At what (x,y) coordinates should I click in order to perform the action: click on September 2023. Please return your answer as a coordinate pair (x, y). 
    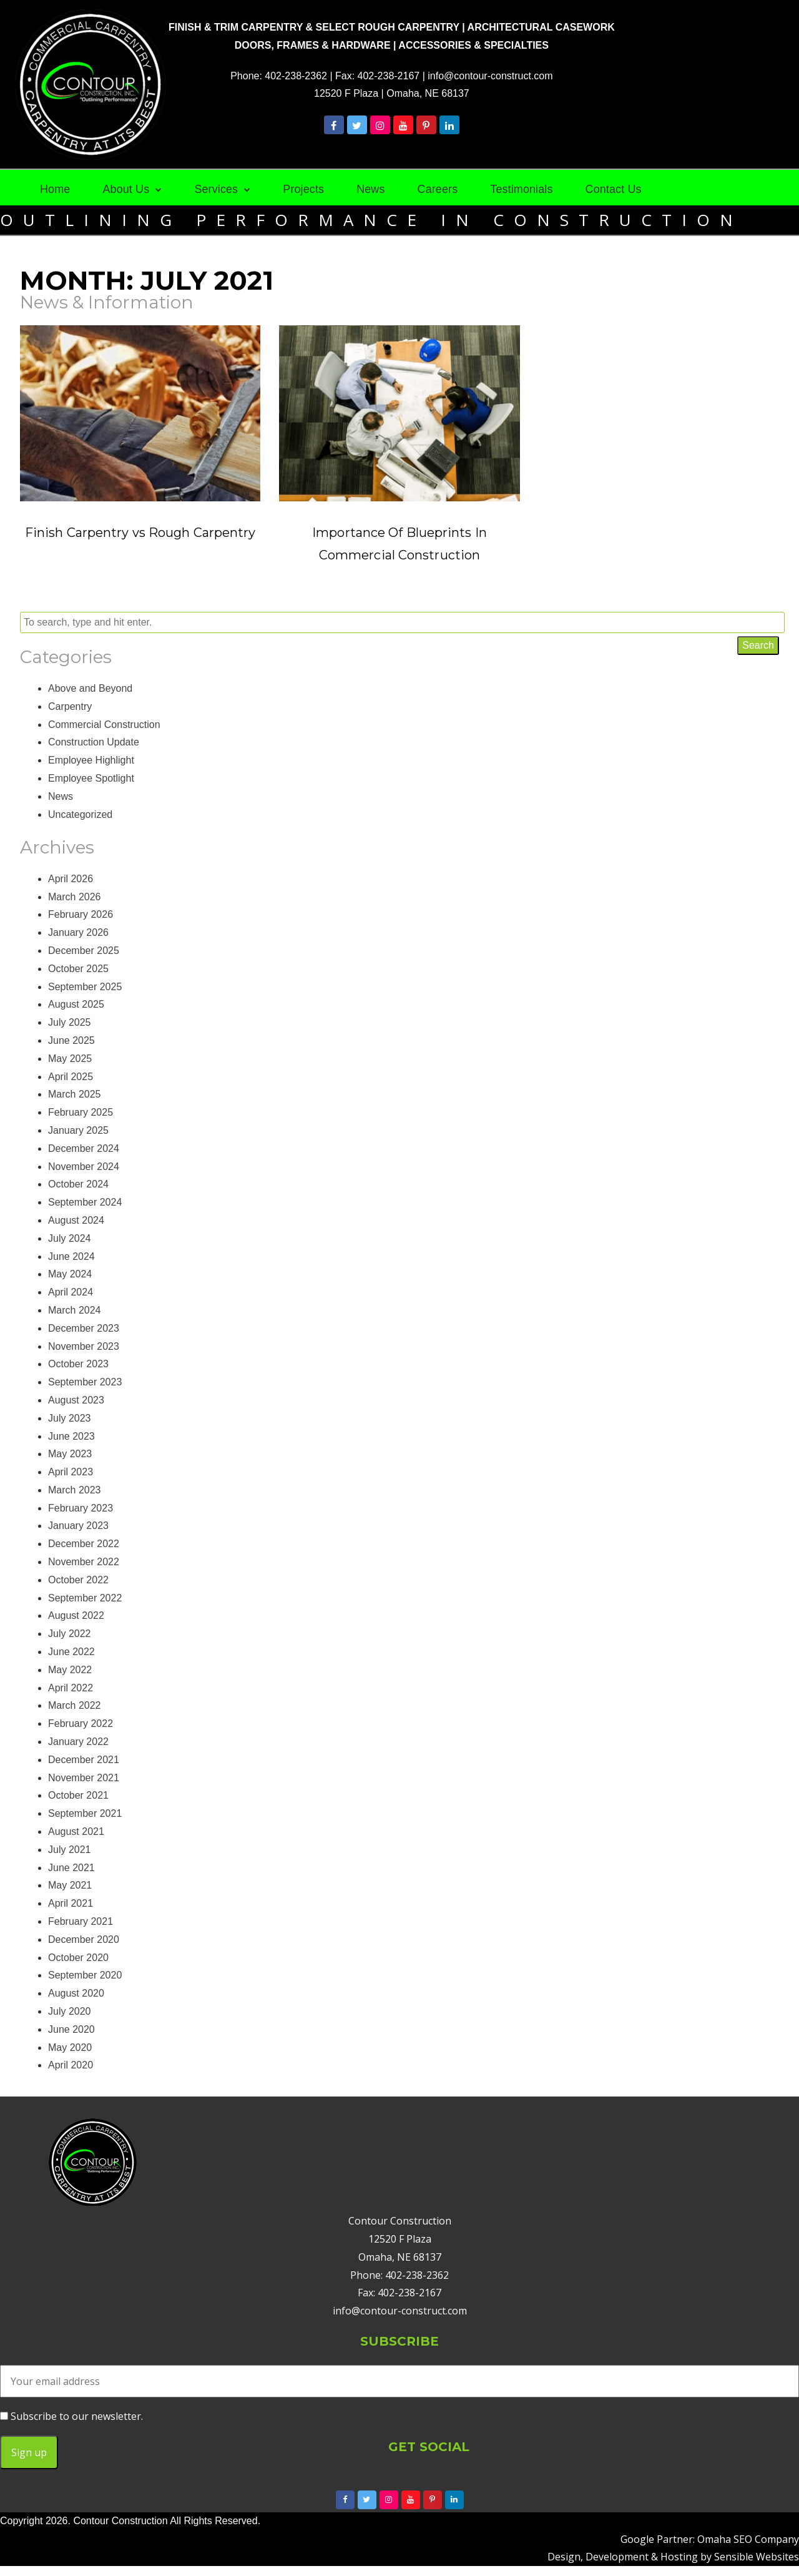
    Looking at the image, I should click on (85, 1382).